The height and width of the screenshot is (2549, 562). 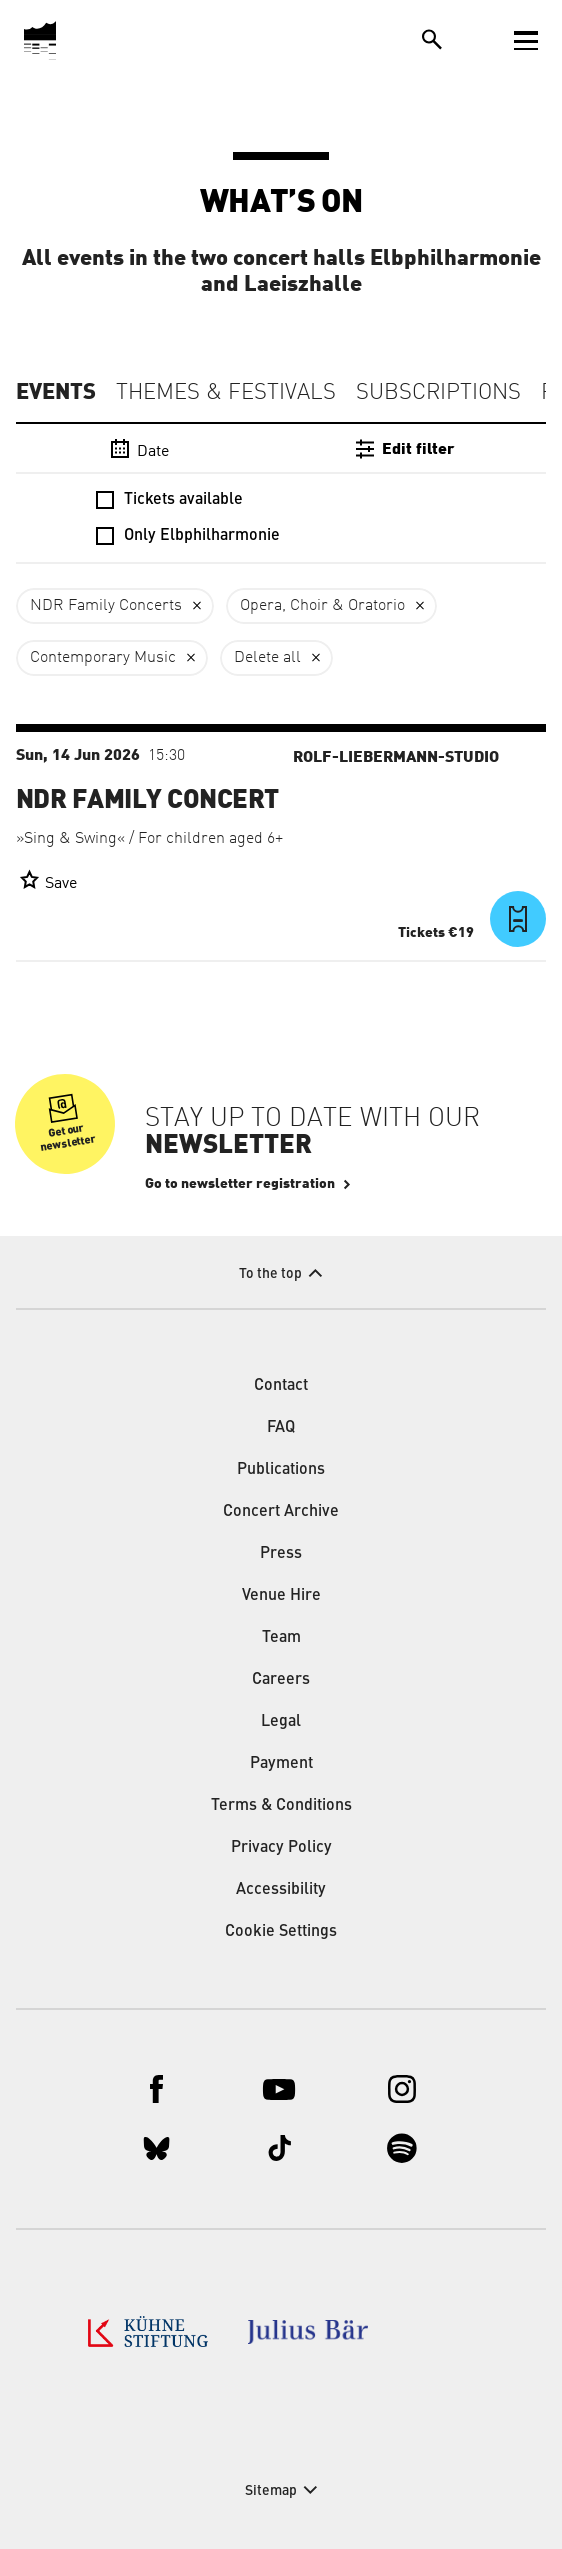 I want to click on NDR Family Concert, so click(x=147, y=800).